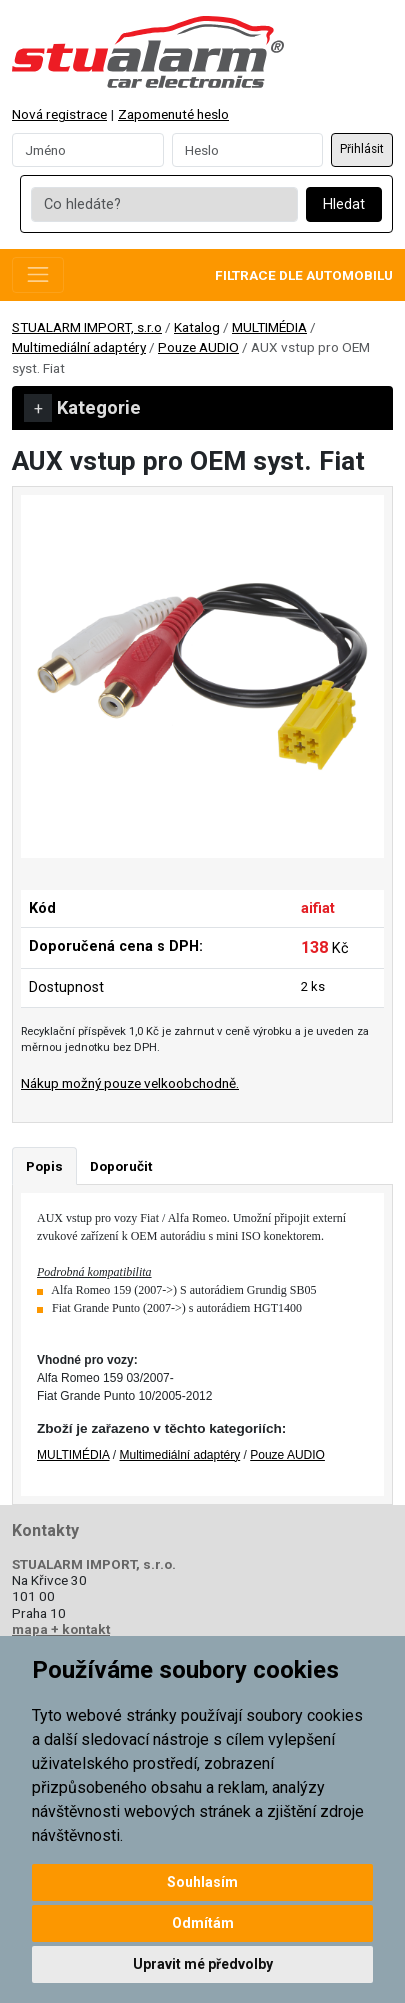 This screenshot has width=405, height=2003. Describe the element at coordinates (269, 327) in the screenshot. I see `MULTIMÉDIA` at that location.